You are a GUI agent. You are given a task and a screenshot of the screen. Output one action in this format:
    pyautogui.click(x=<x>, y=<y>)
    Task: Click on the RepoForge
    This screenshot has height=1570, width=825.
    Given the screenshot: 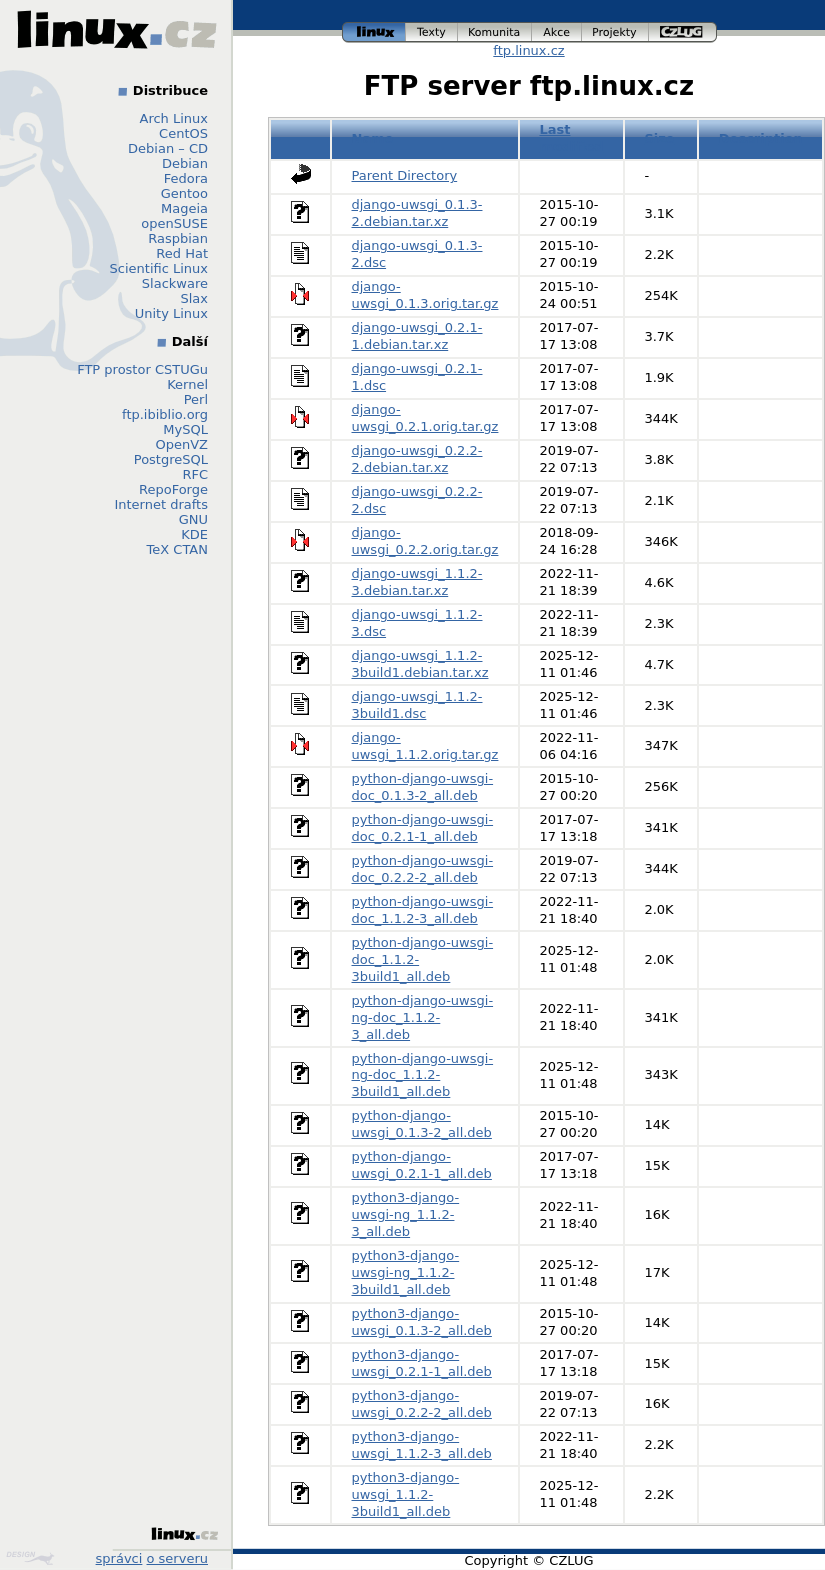 What is the action you would take?
    pyautogui.click(x=173, y=489)
    